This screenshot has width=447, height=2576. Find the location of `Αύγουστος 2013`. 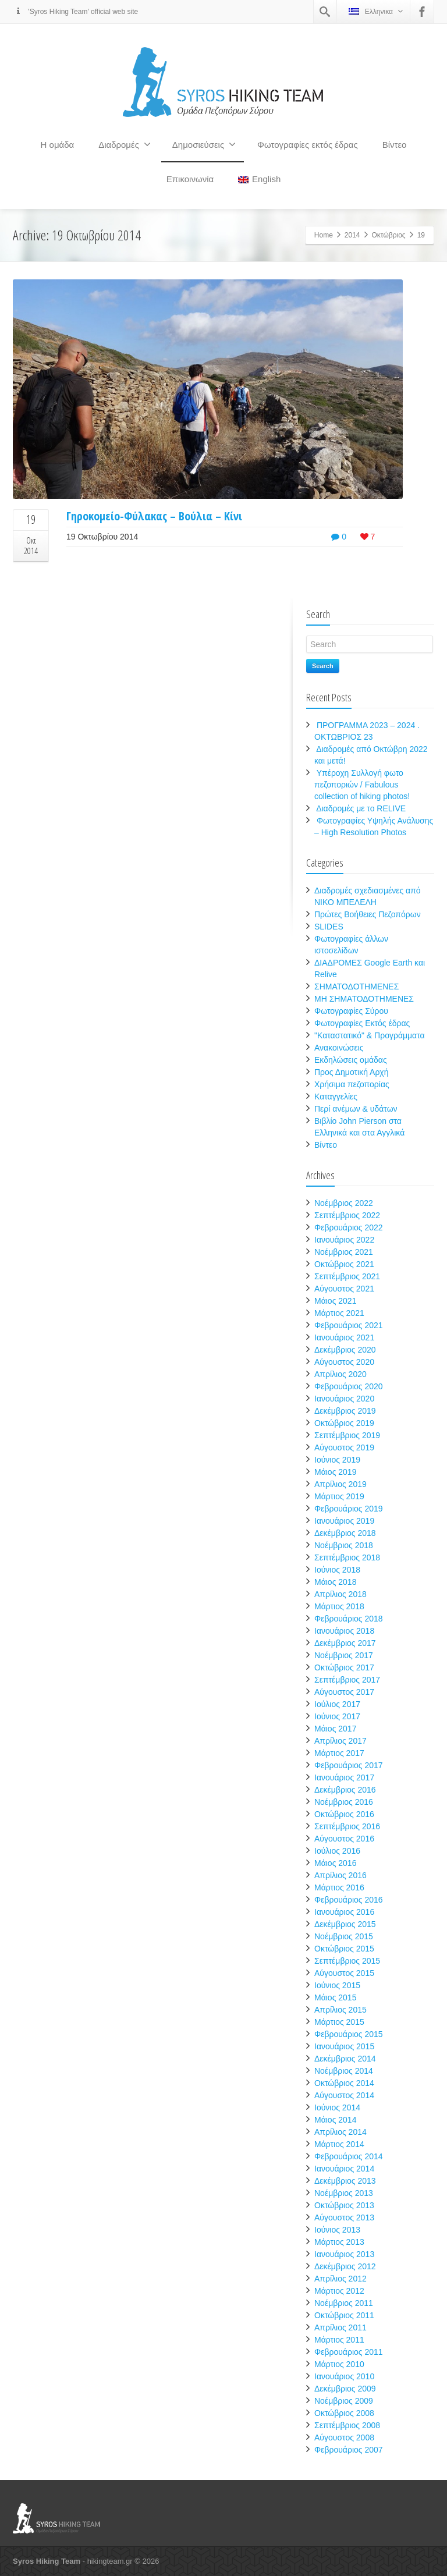

Αύγουστος 2013 is located at coordinates (344, 2217).